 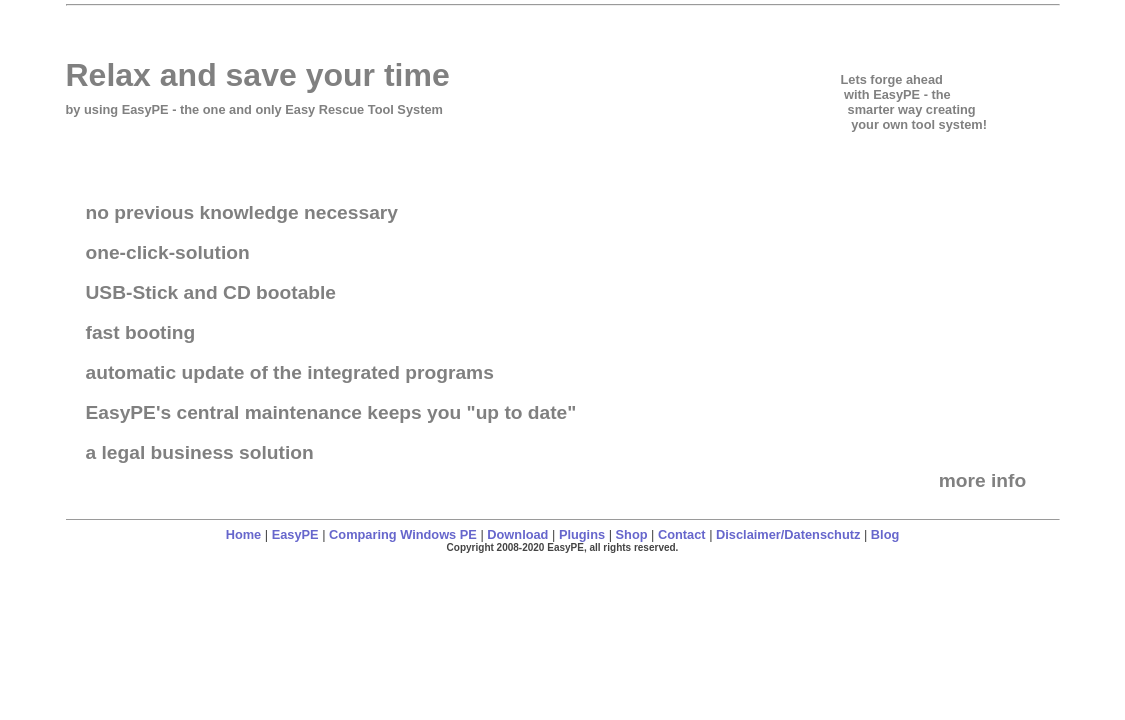 I want to click on Disclaimer/Datenschutz, so click(x=788, y=534).